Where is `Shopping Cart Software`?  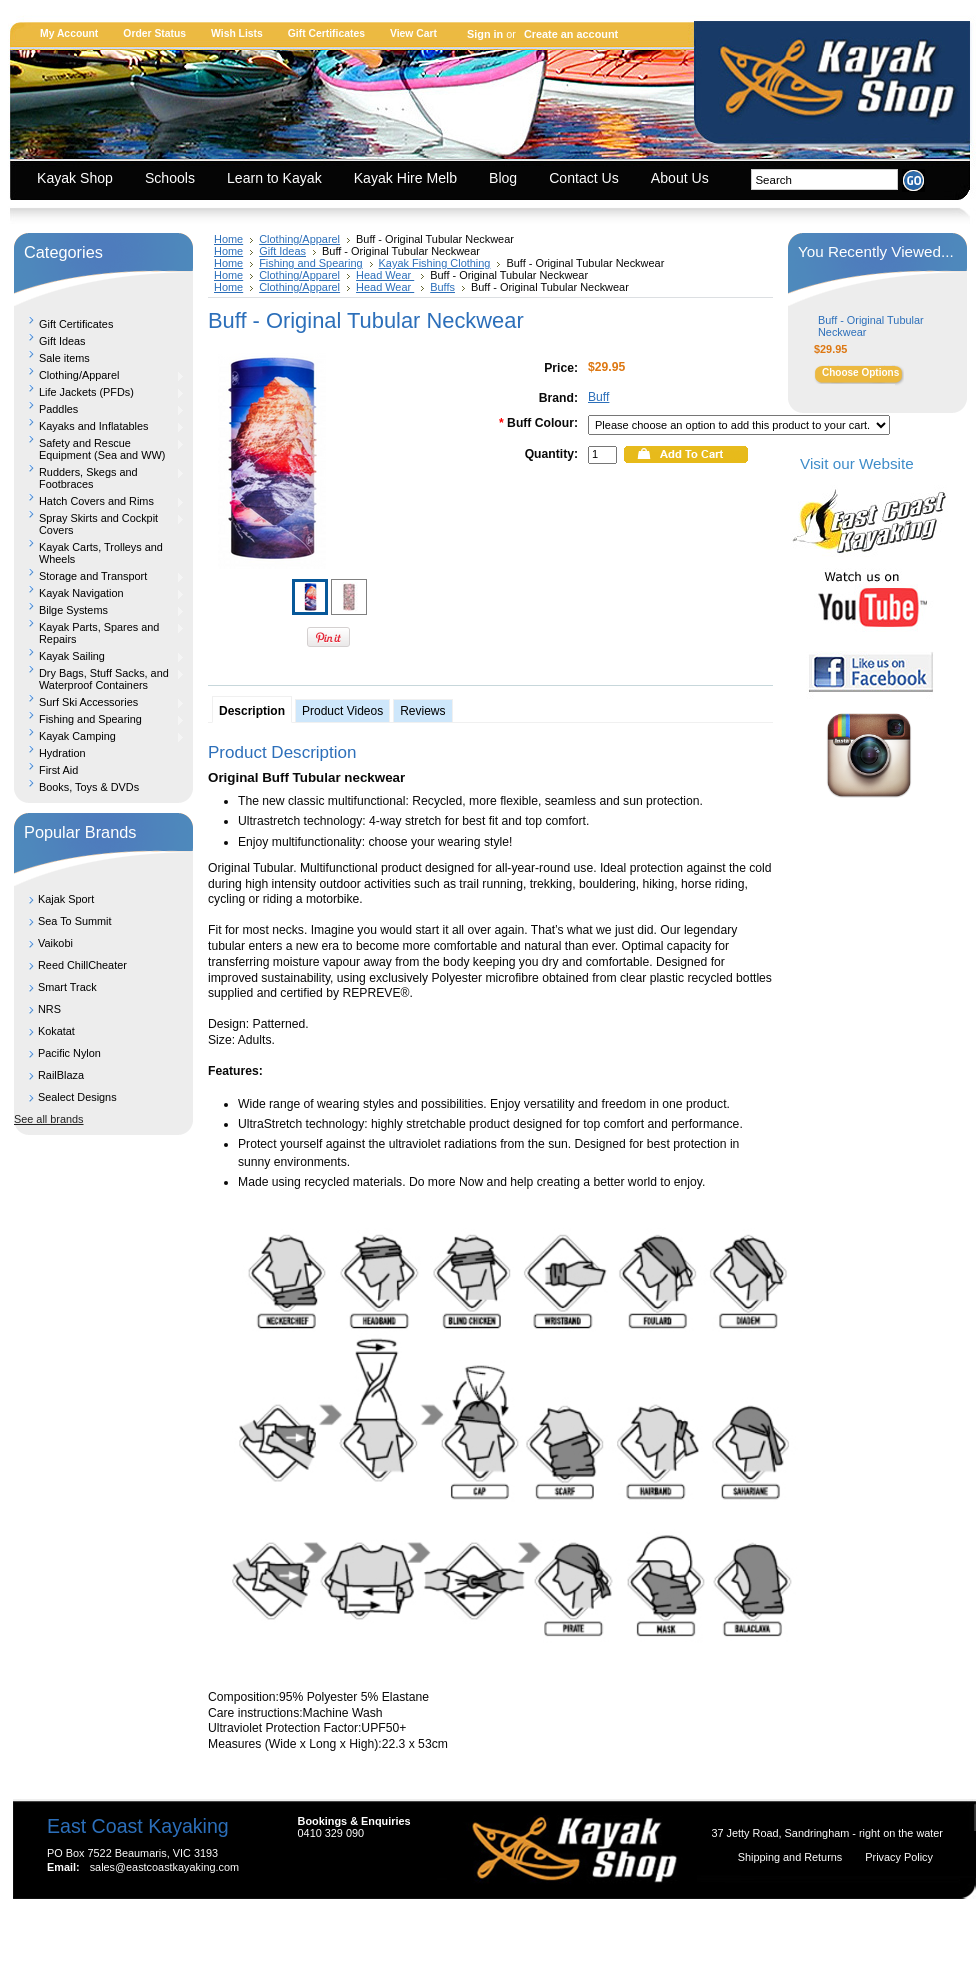 Shopping Cart Software is located at coordinates (454, 1927).